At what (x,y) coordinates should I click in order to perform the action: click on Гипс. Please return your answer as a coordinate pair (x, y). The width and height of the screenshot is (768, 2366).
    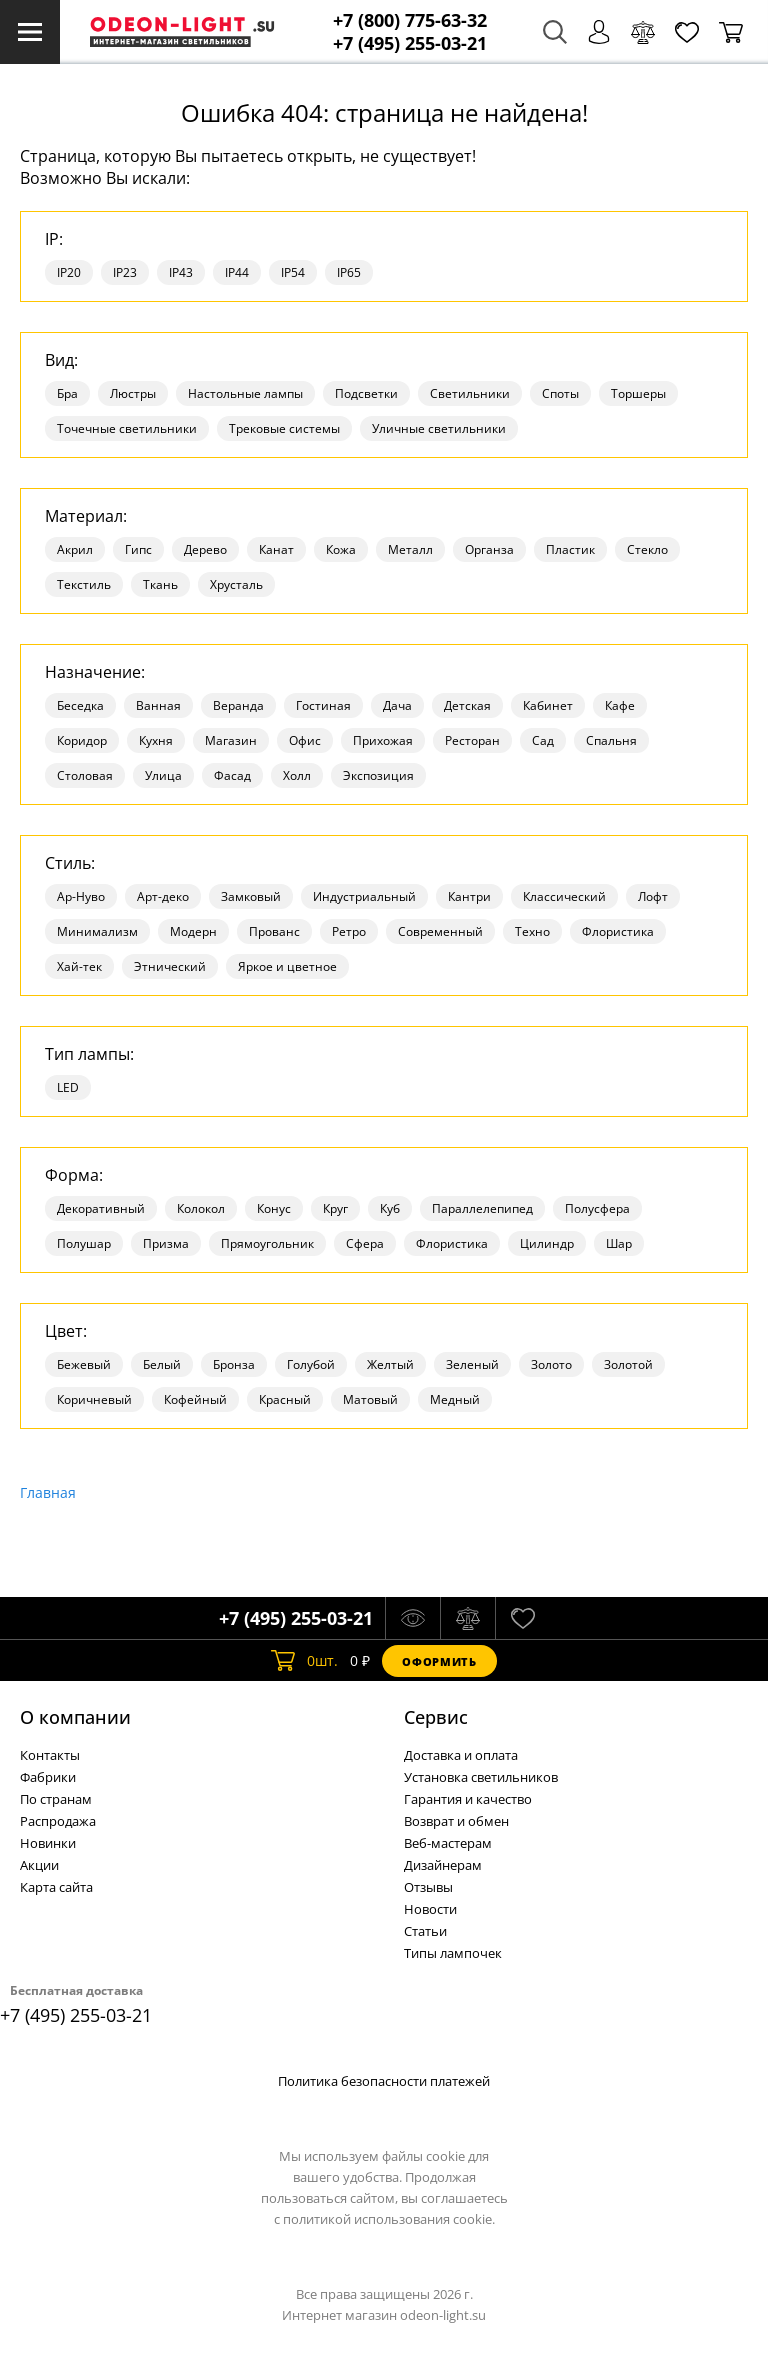
    Looking at the image, I should click on (138, 549).